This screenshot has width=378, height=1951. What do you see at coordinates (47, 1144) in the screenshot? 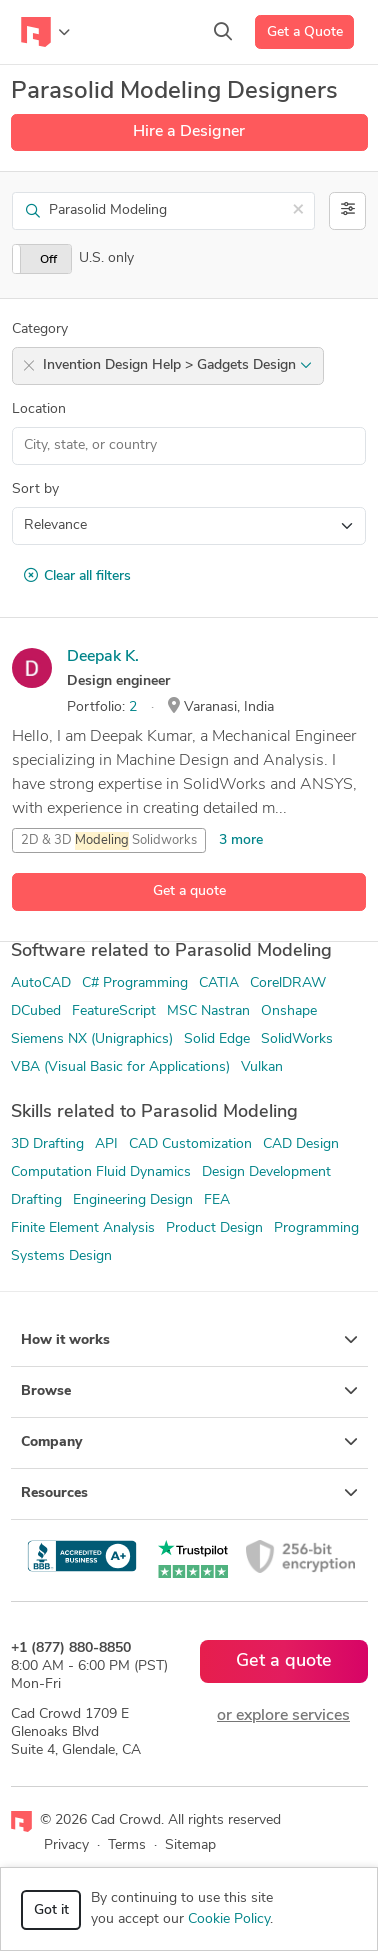
I see `3D Drafting` at bounding box center [47, 1144].